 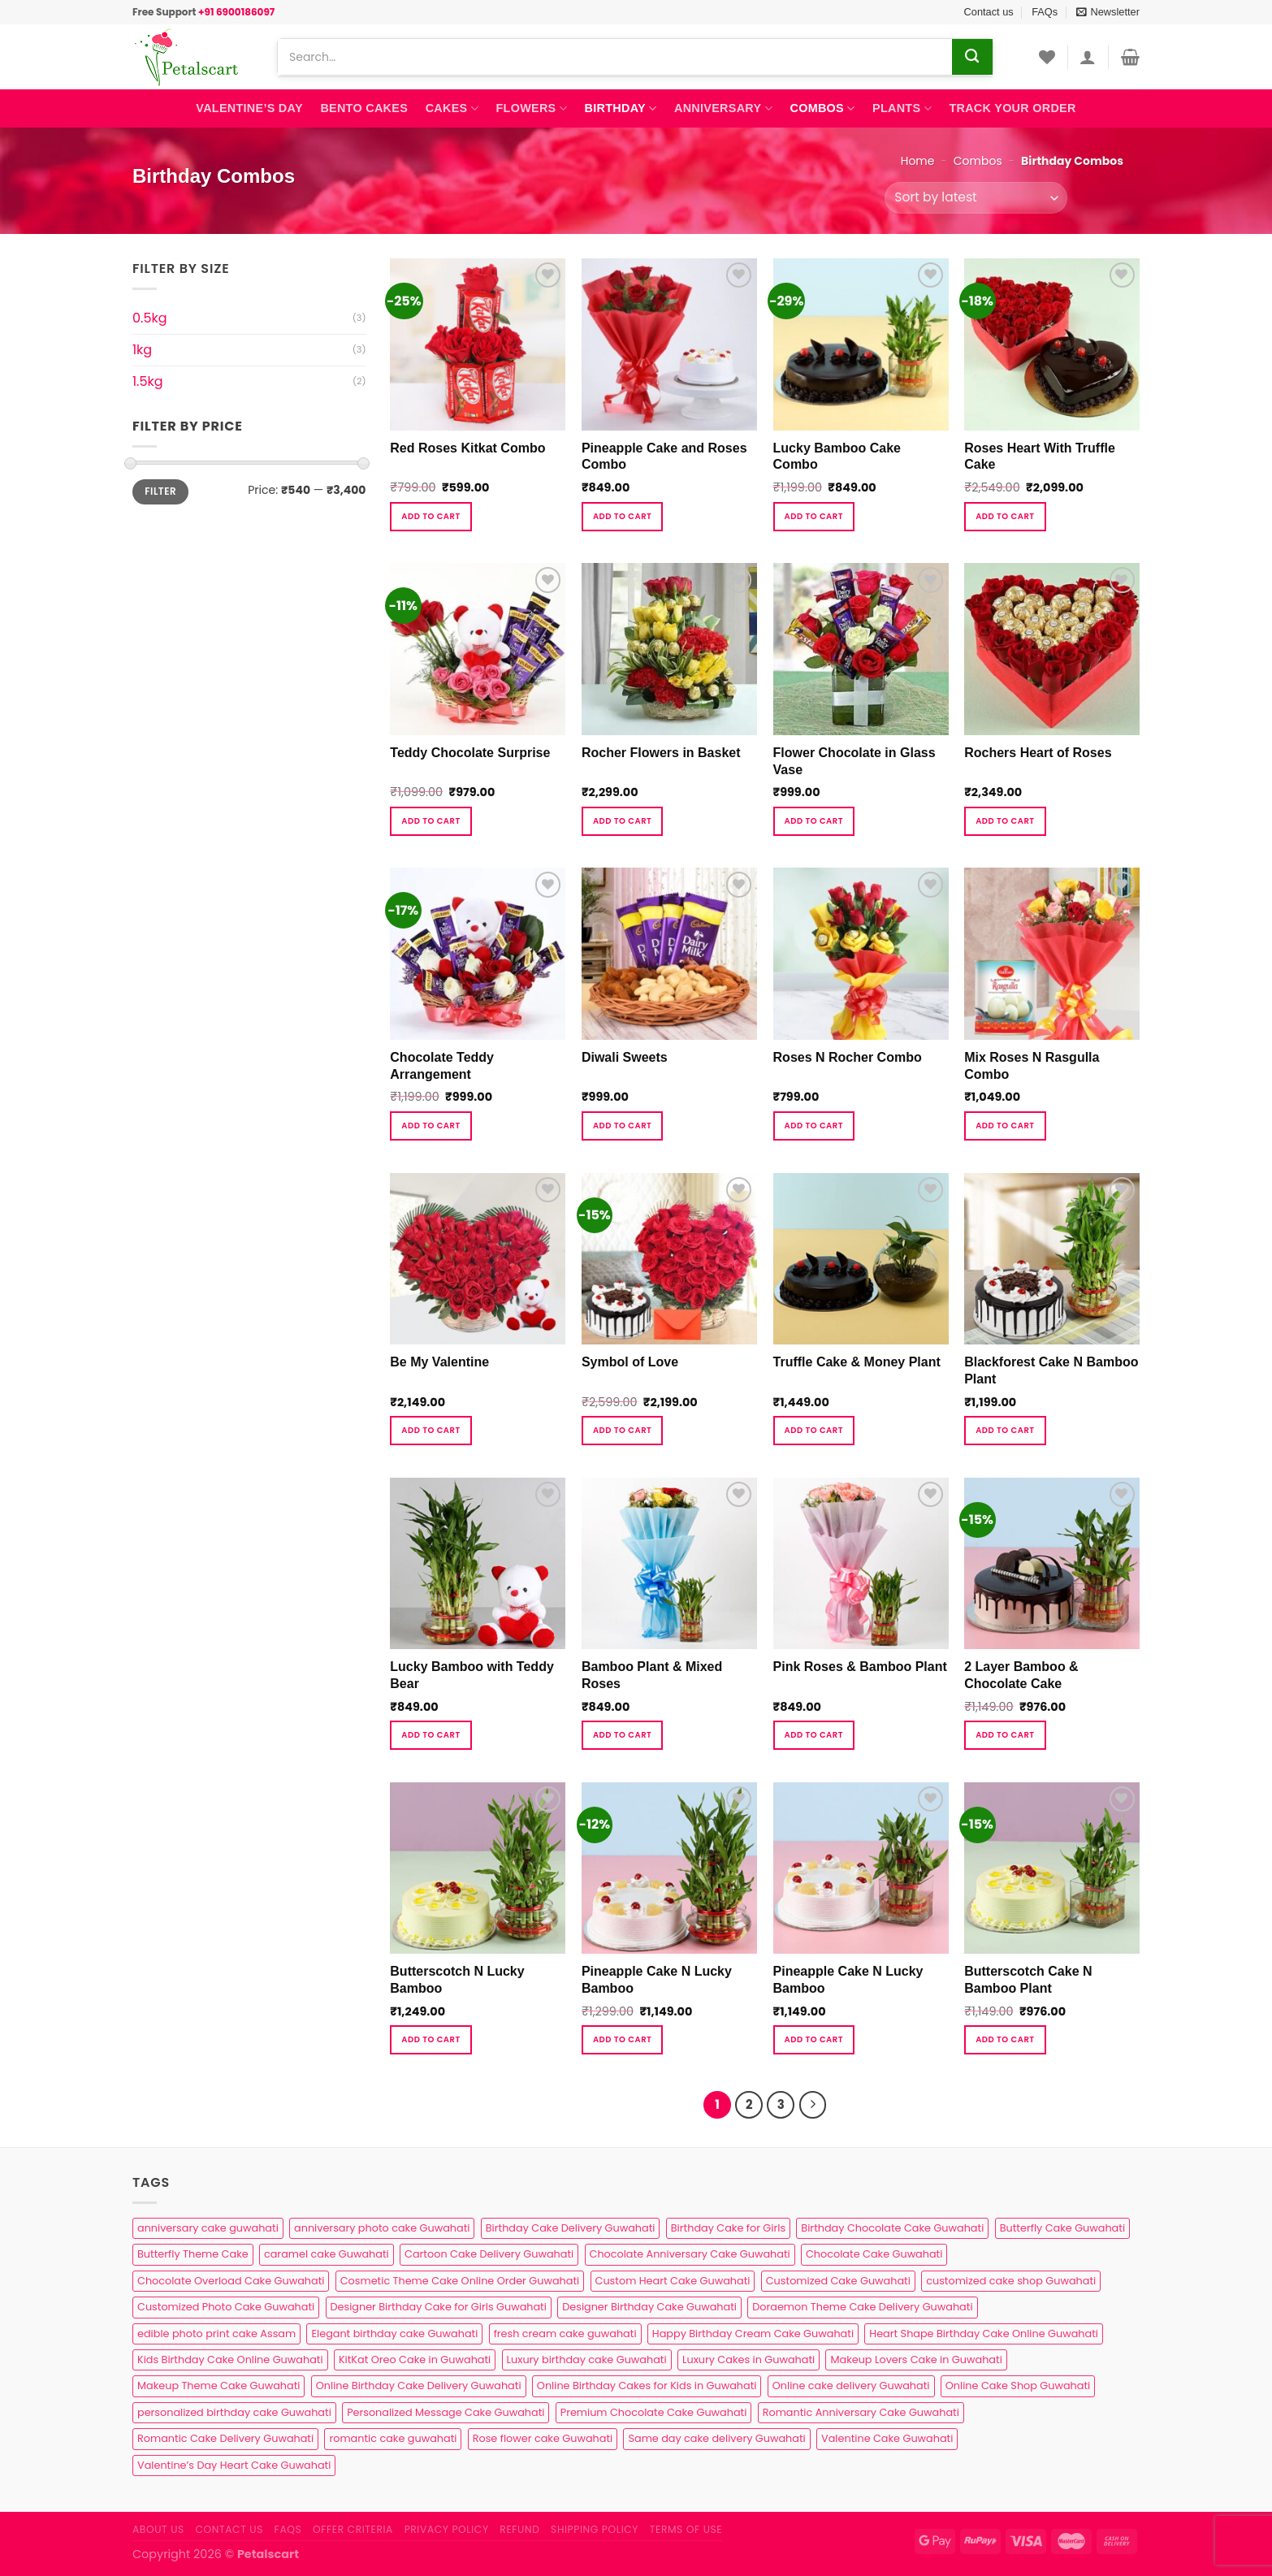 I want to click on Online Cake Shop Guwahati [Online Cake Shop Guwahati (15 products)], so click(x=1017, y=2385).